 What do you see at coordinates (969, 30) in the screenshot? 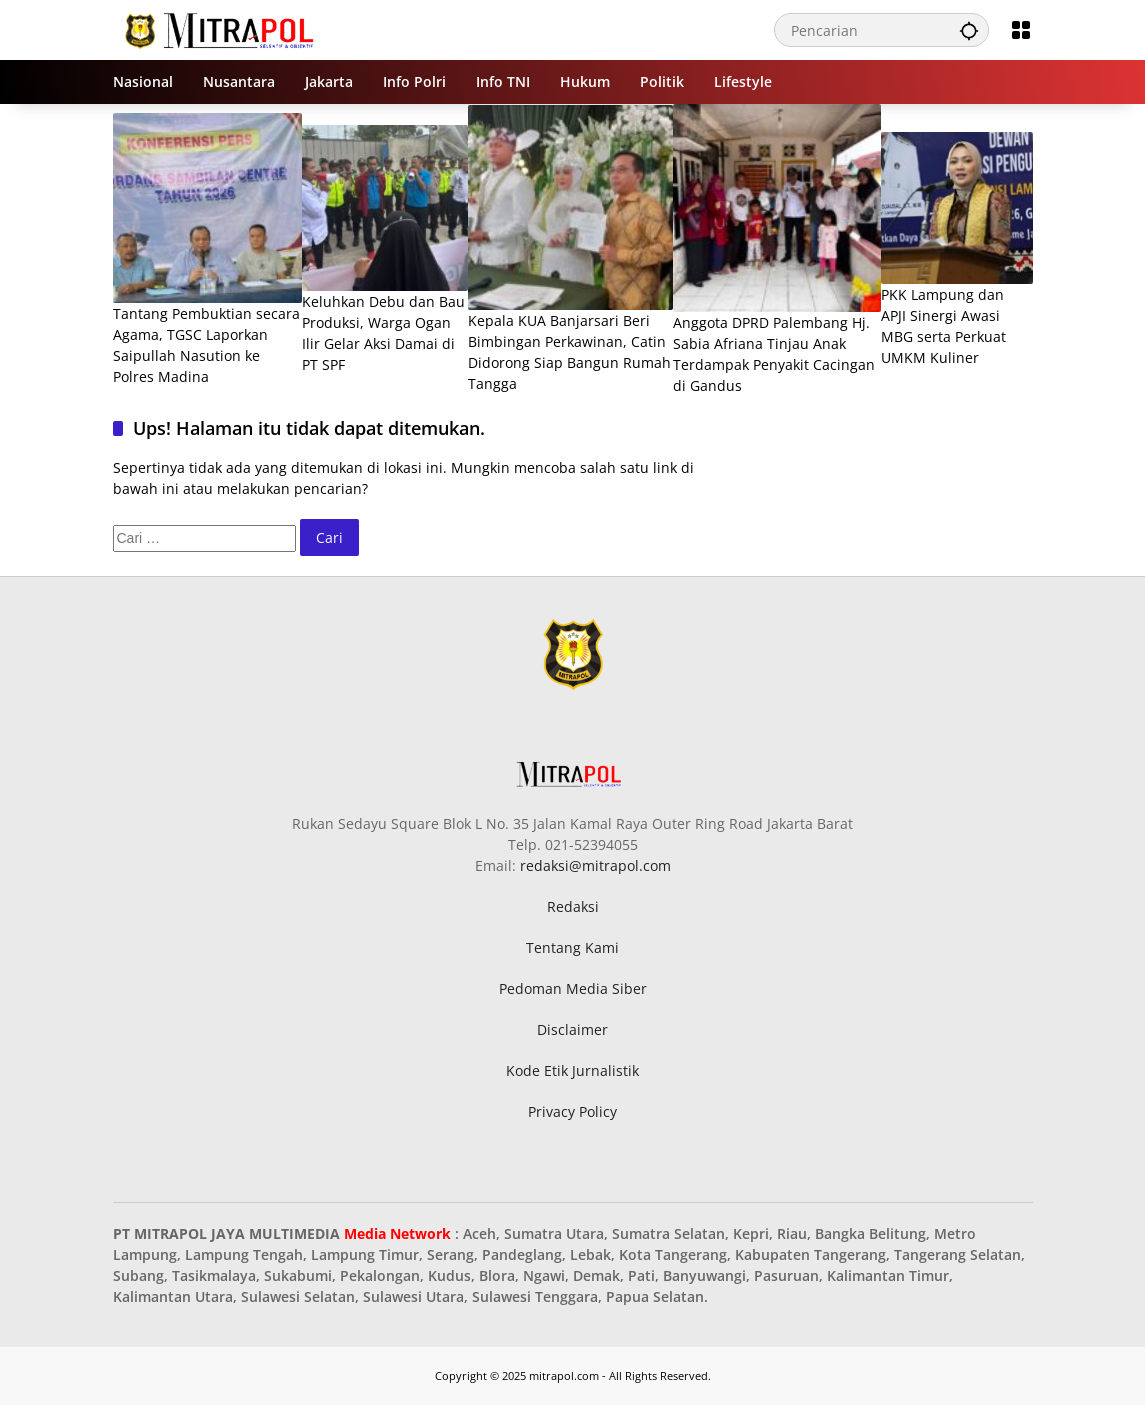
I see `[button]` at bounding box center [969, 30].